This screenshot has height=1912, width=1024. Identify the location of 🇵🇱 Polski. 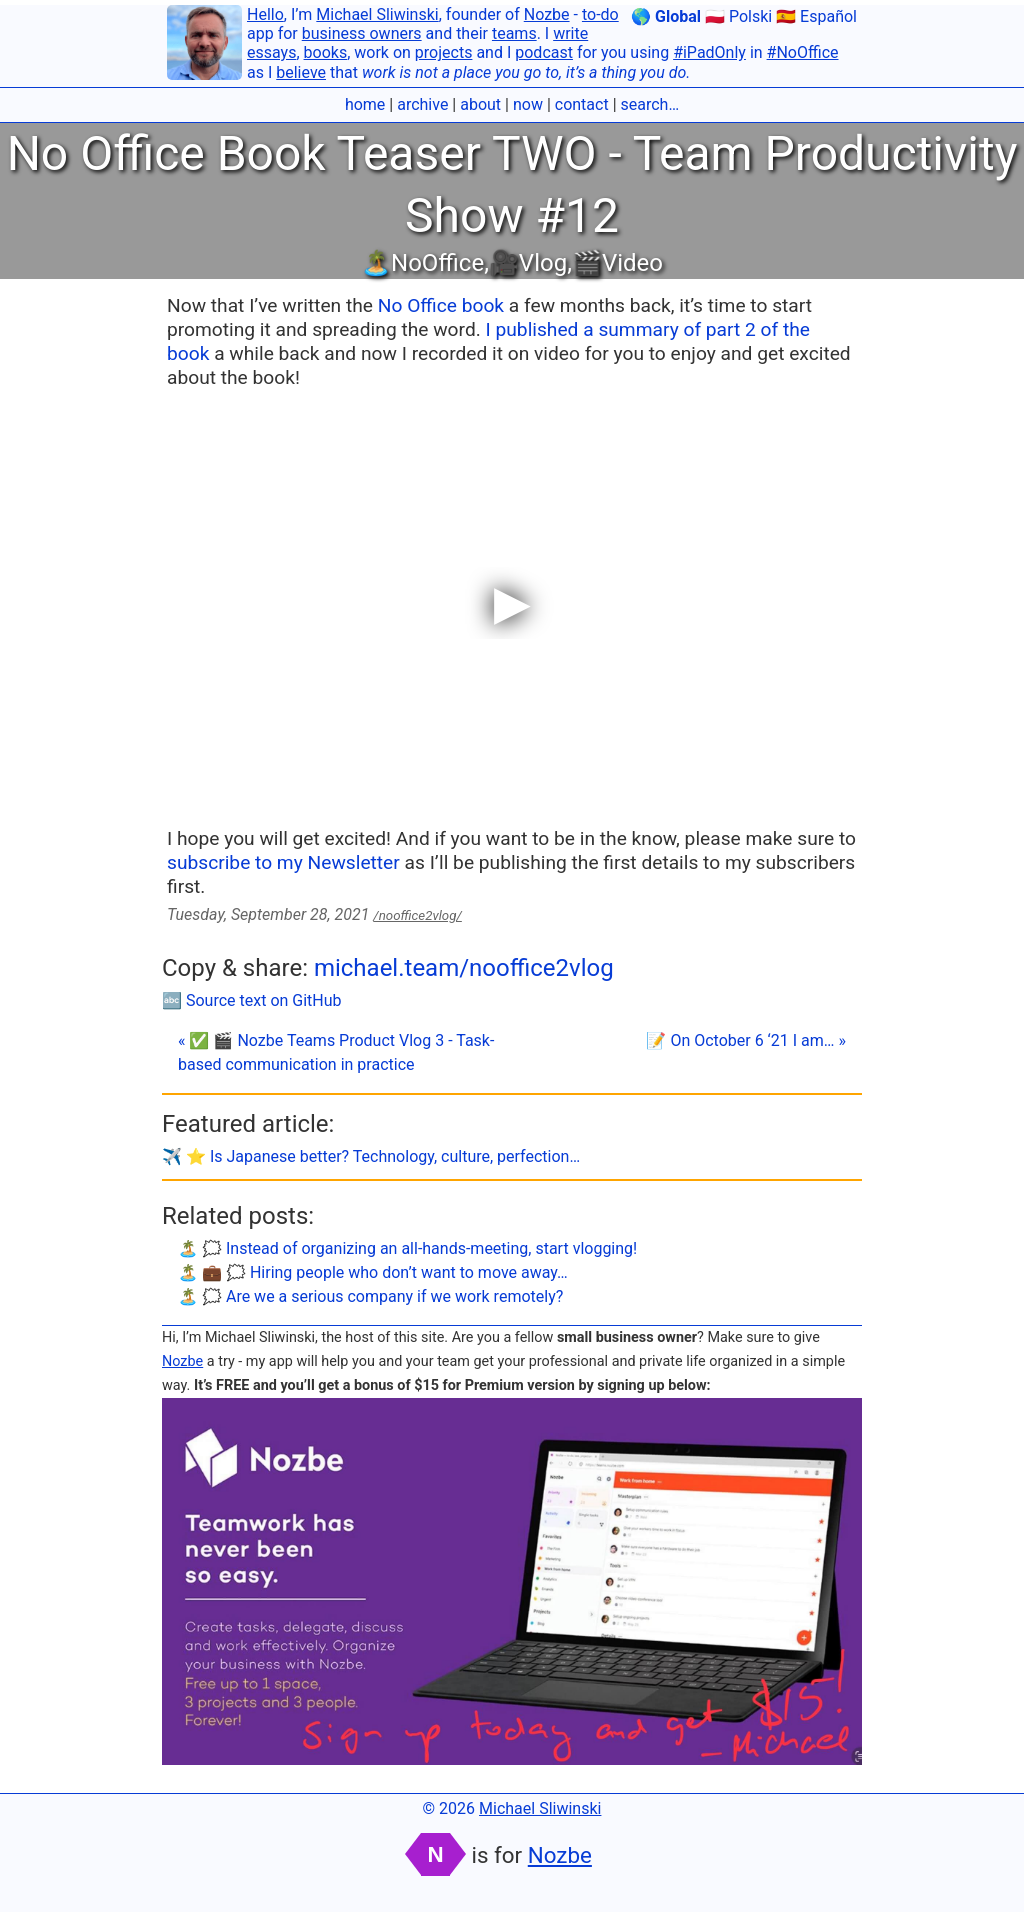
(738, 16).